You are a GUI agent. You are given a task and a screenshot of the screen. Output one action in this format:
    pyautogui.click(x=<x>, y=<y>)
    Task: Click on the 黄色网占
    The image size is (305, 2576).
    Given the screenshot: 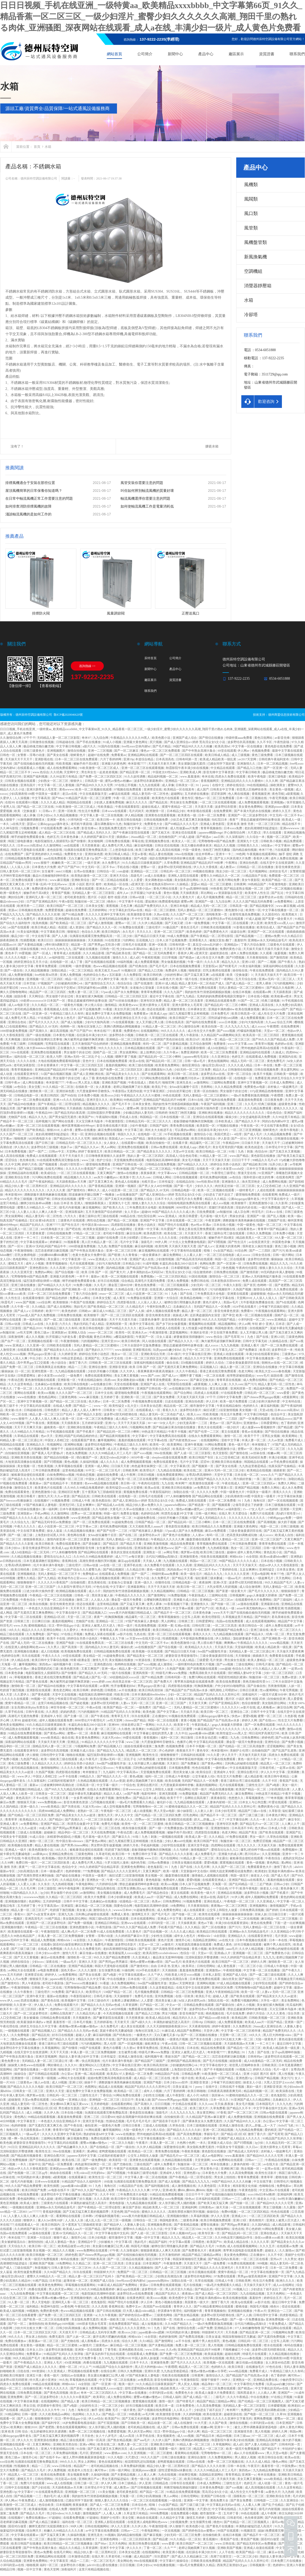 What is the action you would take?
    pyautogui.click(x=20, y=2117)
    